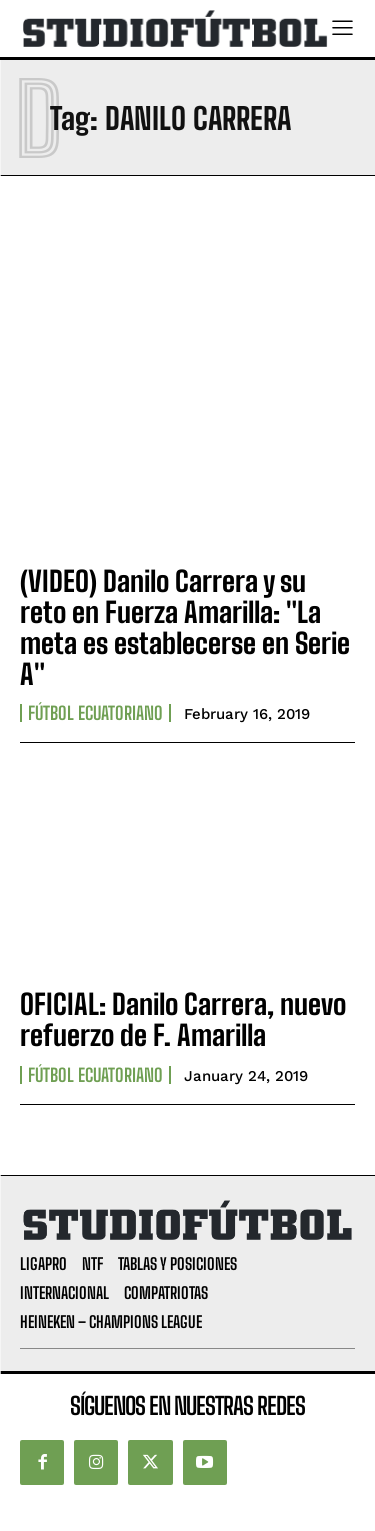  Describe the element at coordinates (183, 1019) in the screenshot. I see `OFICIAL: Danilo Carrera, nuevo refuerzo de F. Amarilla` at that location.